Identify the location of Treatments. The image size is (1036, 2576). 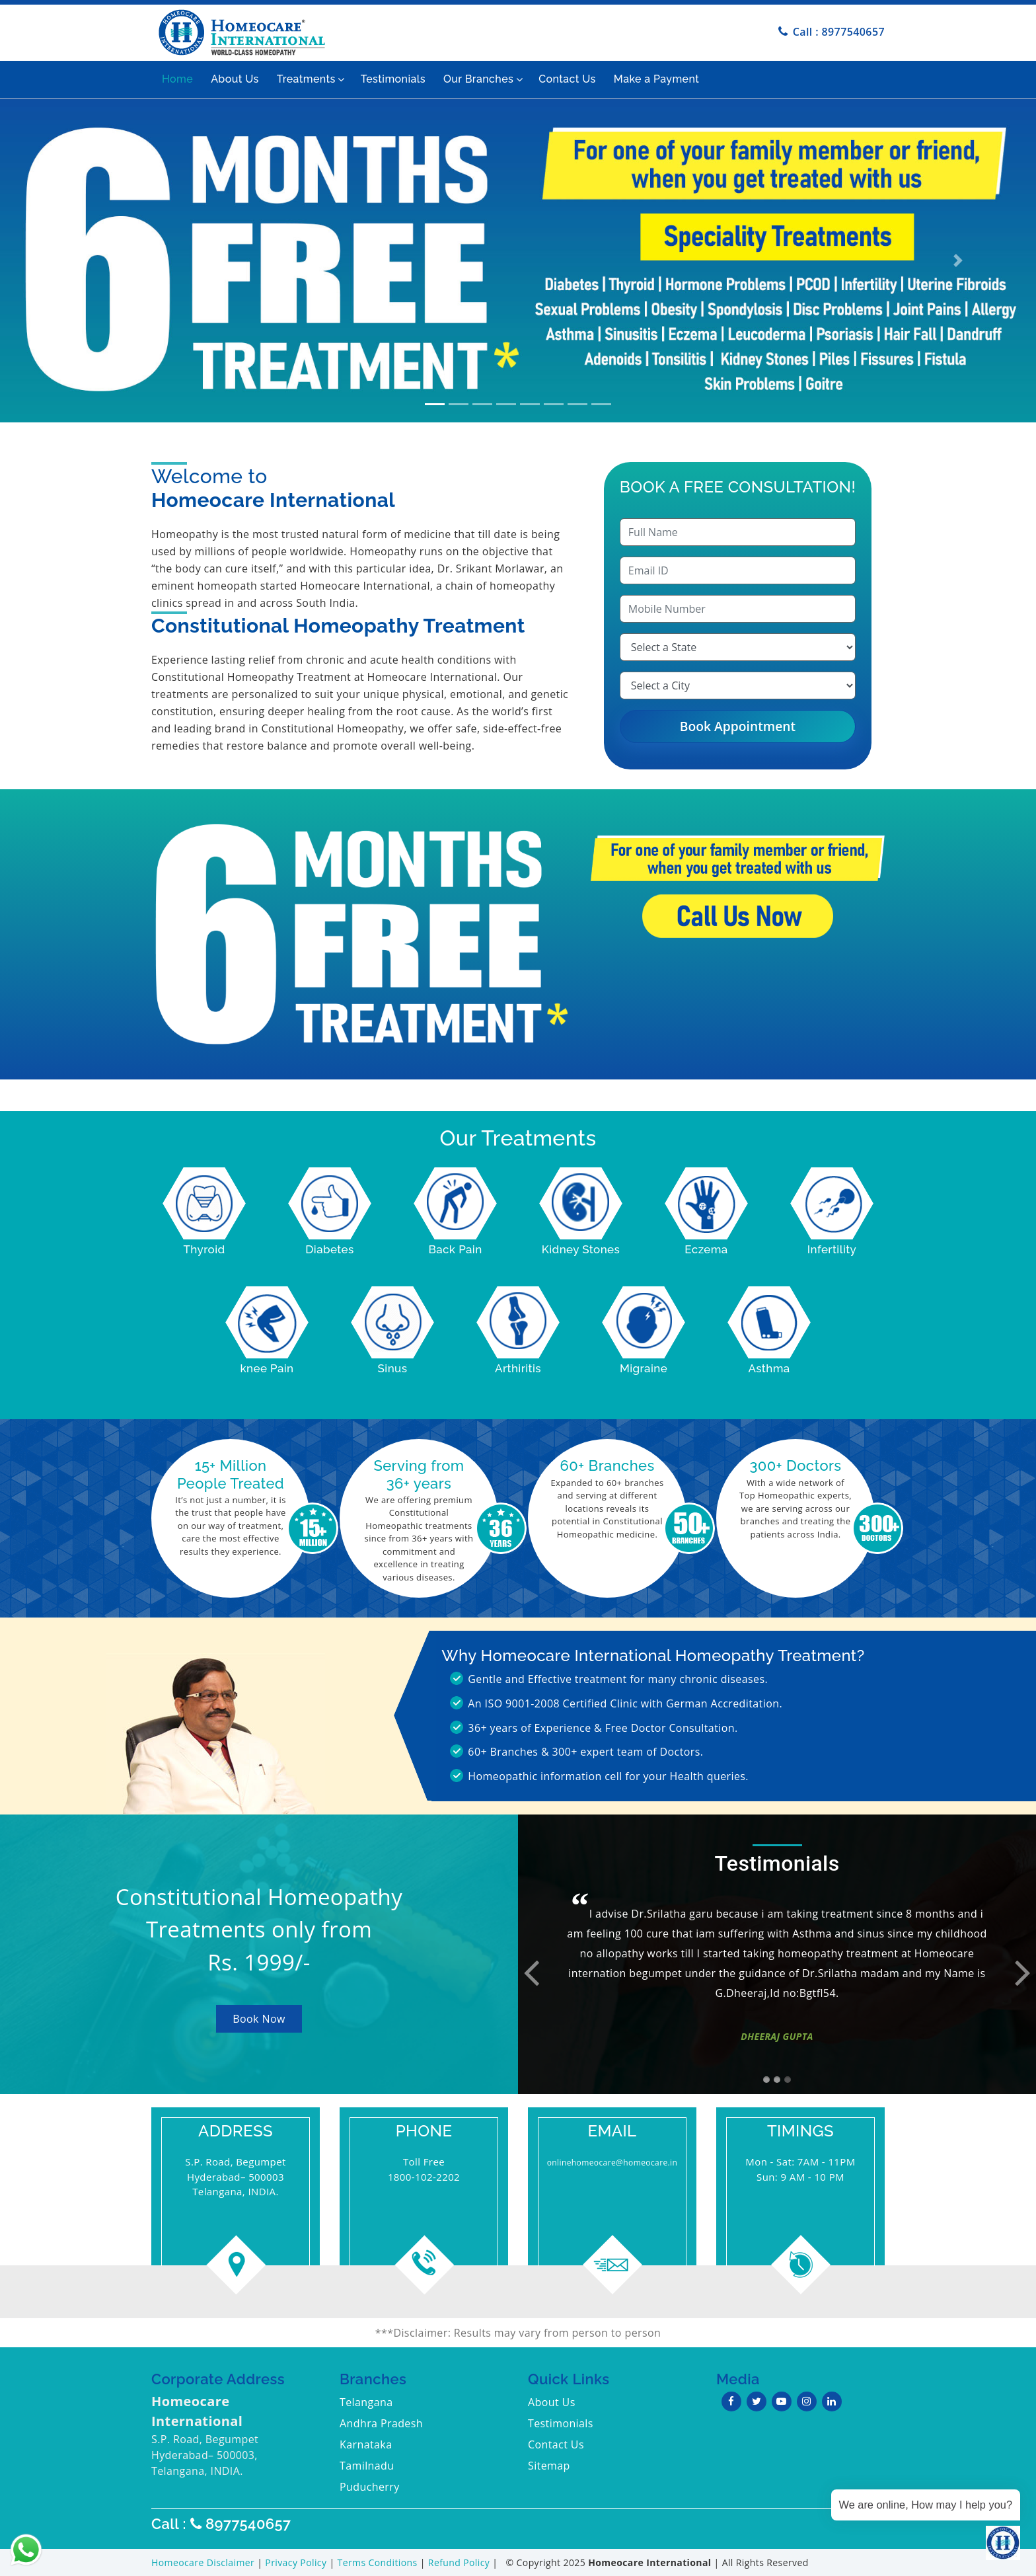
(306, 79).